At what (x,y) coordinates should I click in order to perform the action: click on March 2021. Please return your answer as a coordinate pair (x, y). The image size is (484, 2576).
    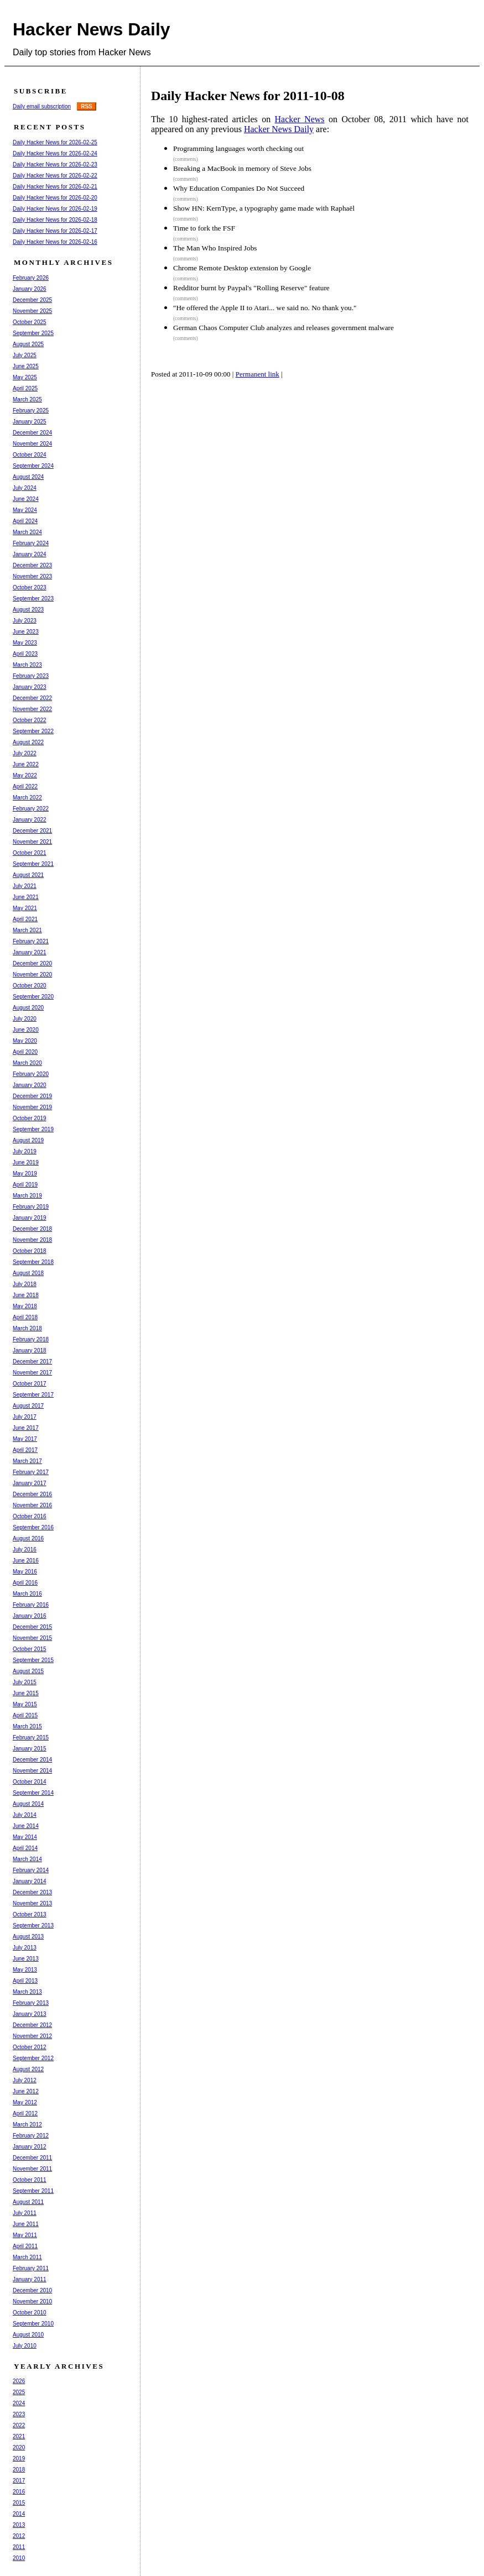
    Looking at the image, I should click on (27, 930).